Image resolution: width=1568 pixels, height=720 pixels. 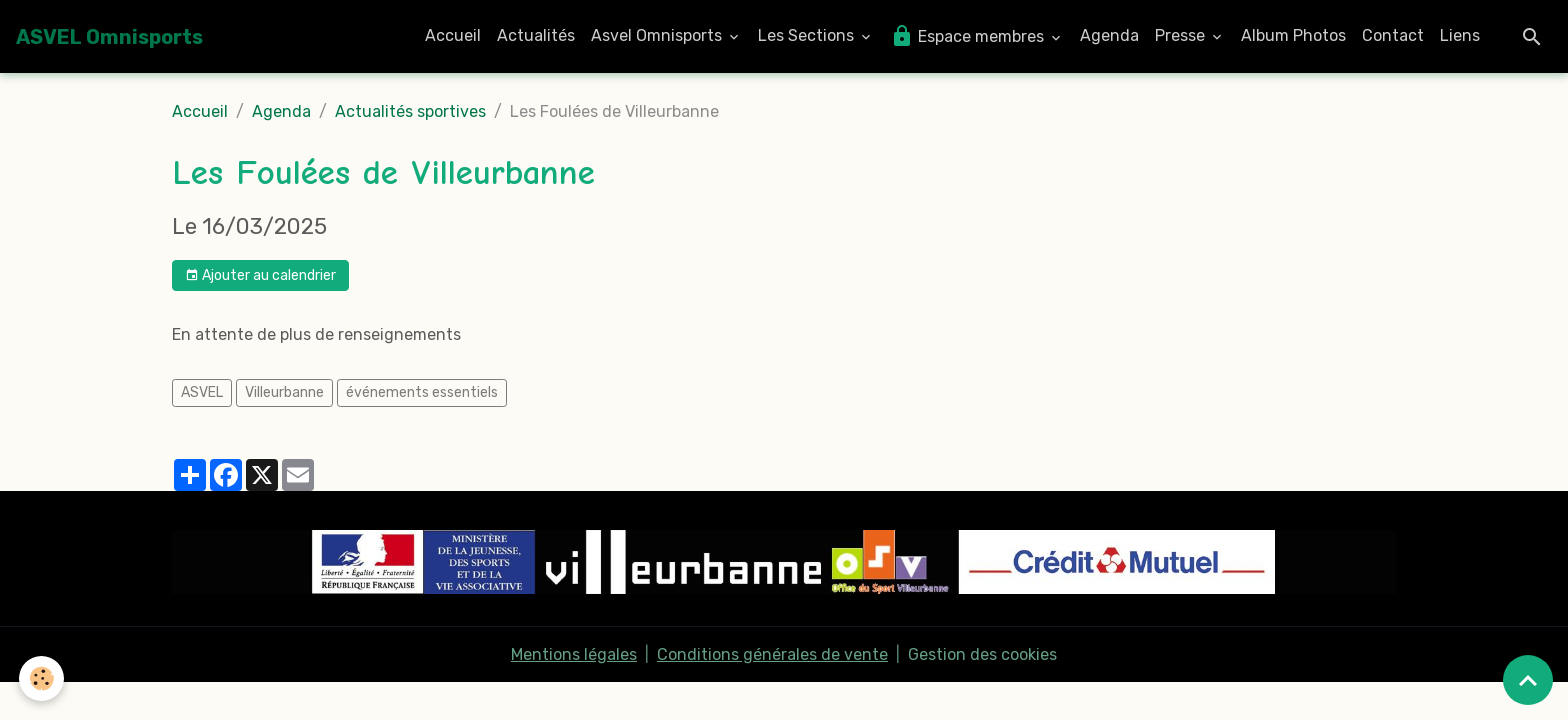 What do you see at coordinates (1182, 35) in the screenshot?
I see `Presse` at bounding box center [1182, 35].